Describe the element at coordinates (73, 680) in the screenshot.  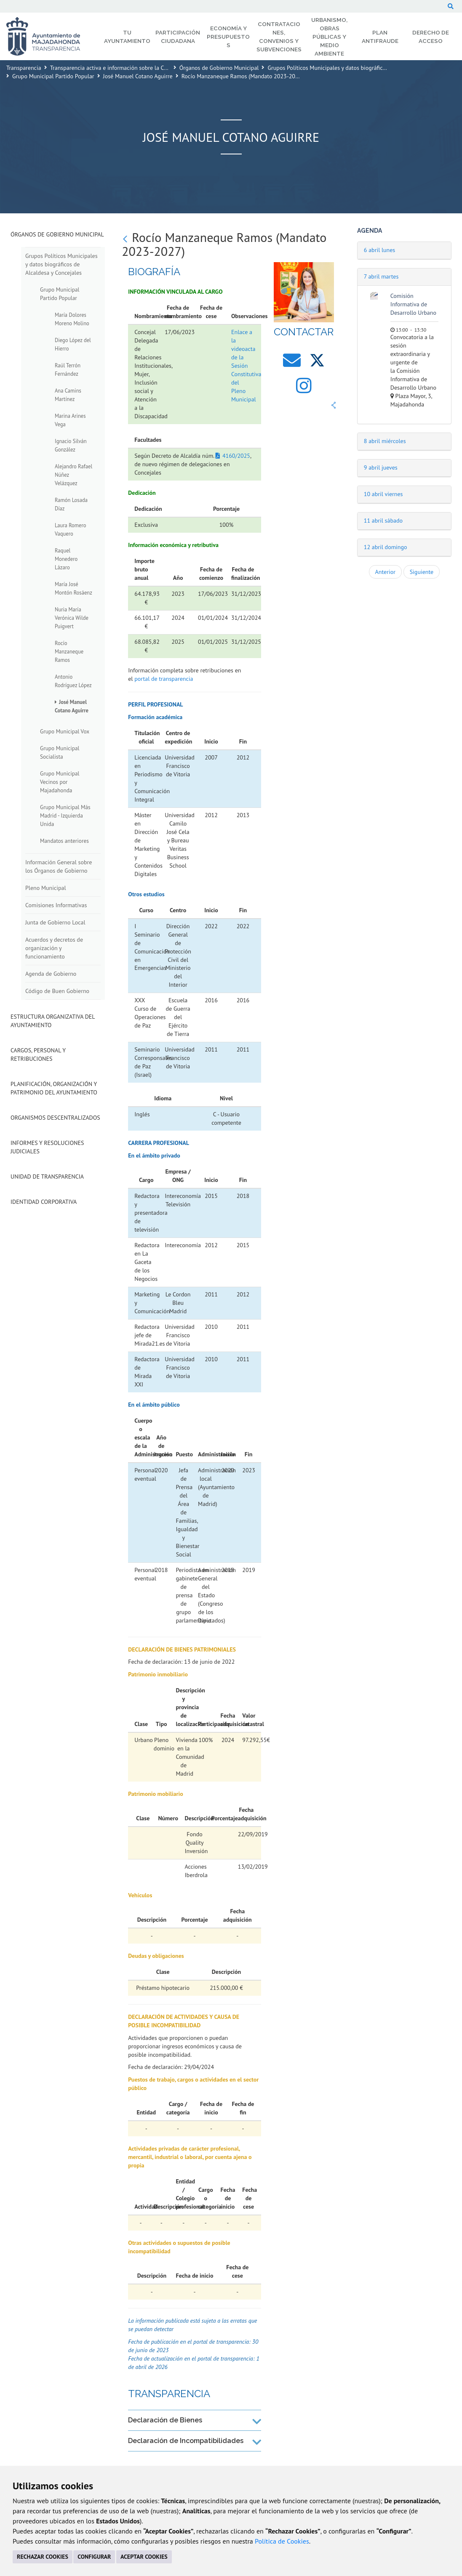
I see `Antonio Rodríguez López` at that location.